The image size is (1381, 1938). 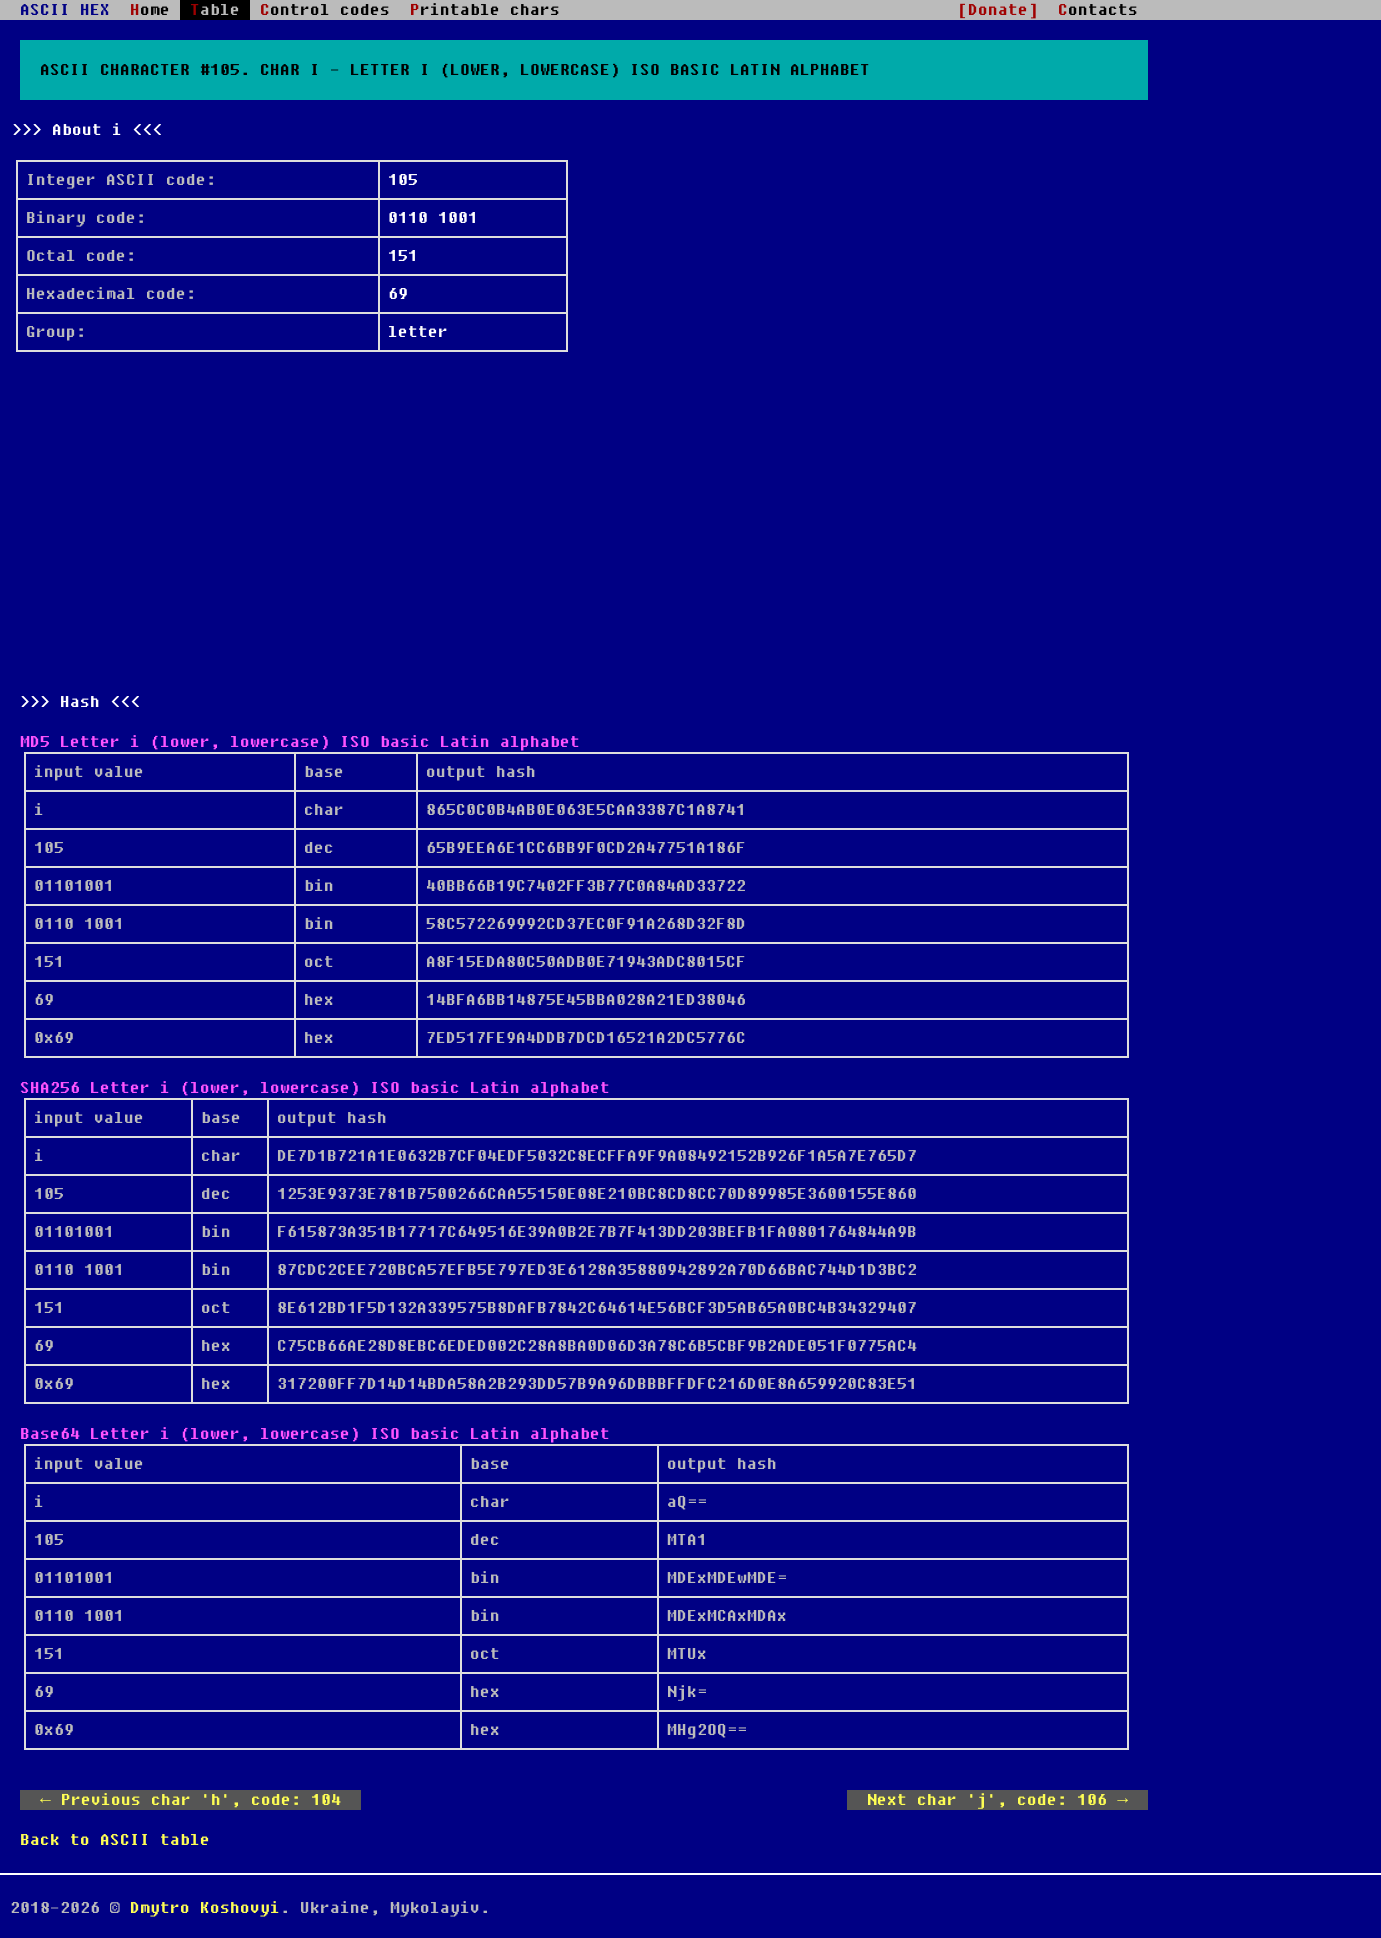 I want to click on Contacts, so click(x=1098, y=10).